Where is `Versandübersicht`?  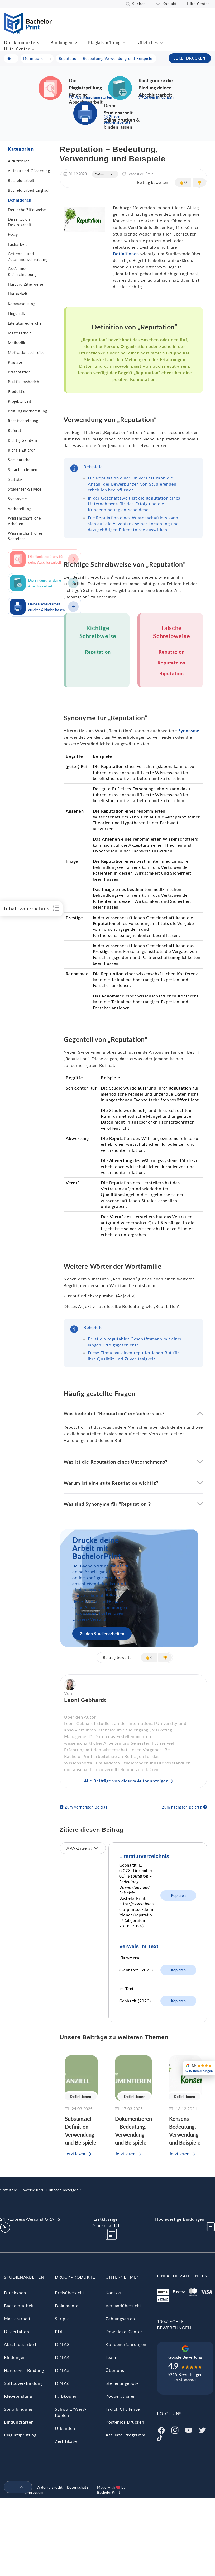
Versandübersicht is located at coordinates (123, 2305).